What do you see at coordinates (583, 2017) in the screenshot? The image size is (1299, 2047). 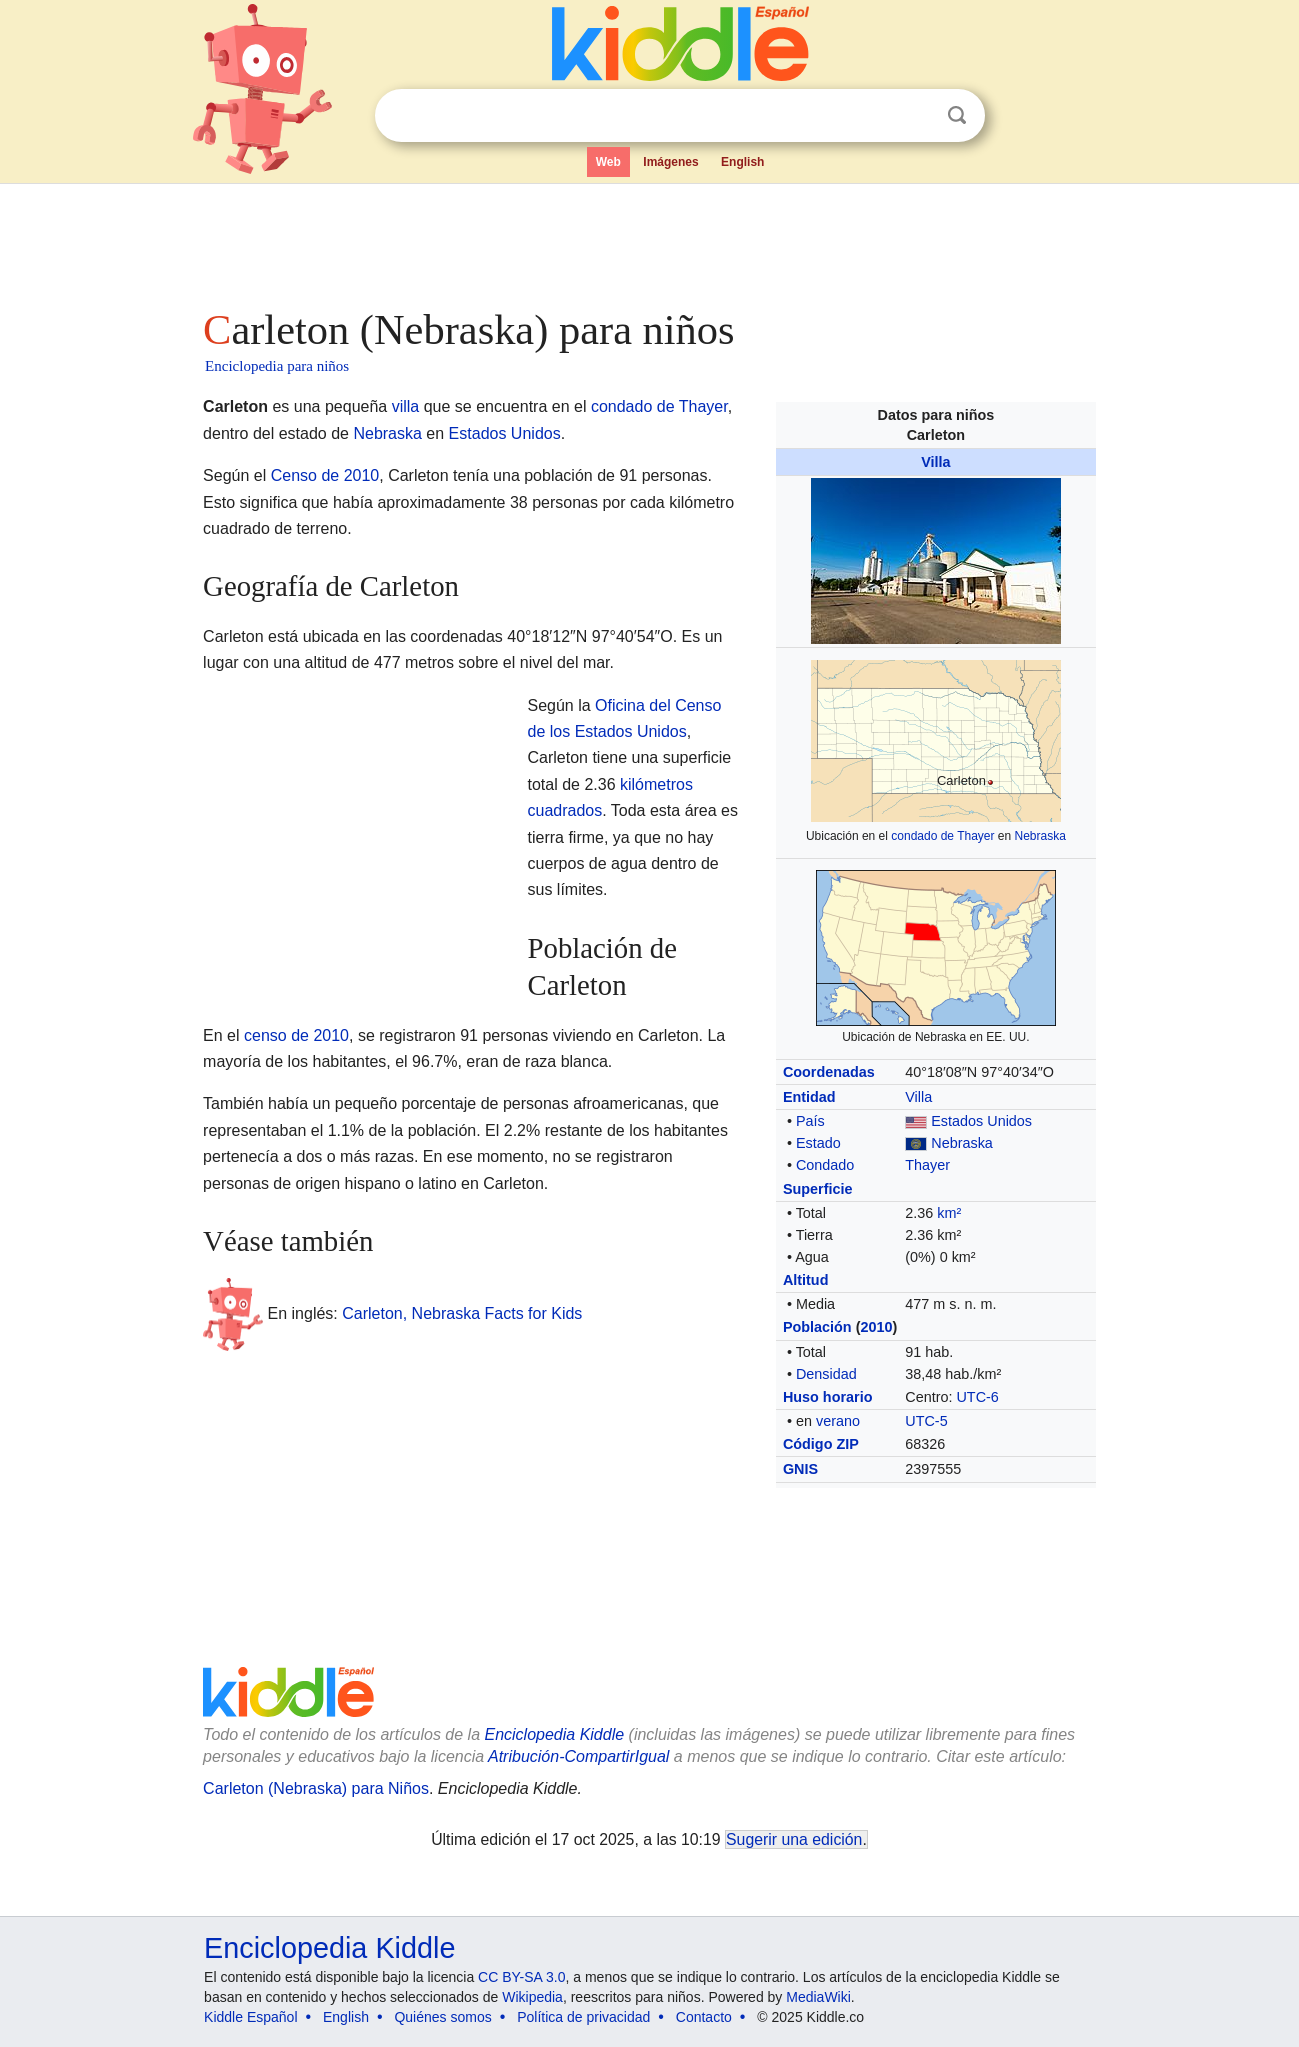 I see `Política de privacidad` at bounding box center [583, 2017].